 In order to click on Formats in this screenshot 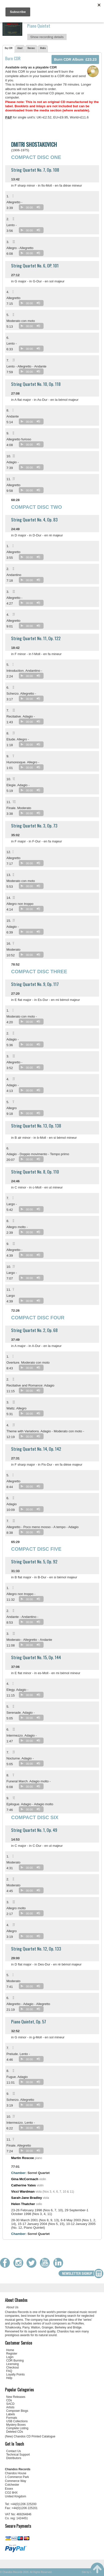, I will do `click(11, 2418)`.